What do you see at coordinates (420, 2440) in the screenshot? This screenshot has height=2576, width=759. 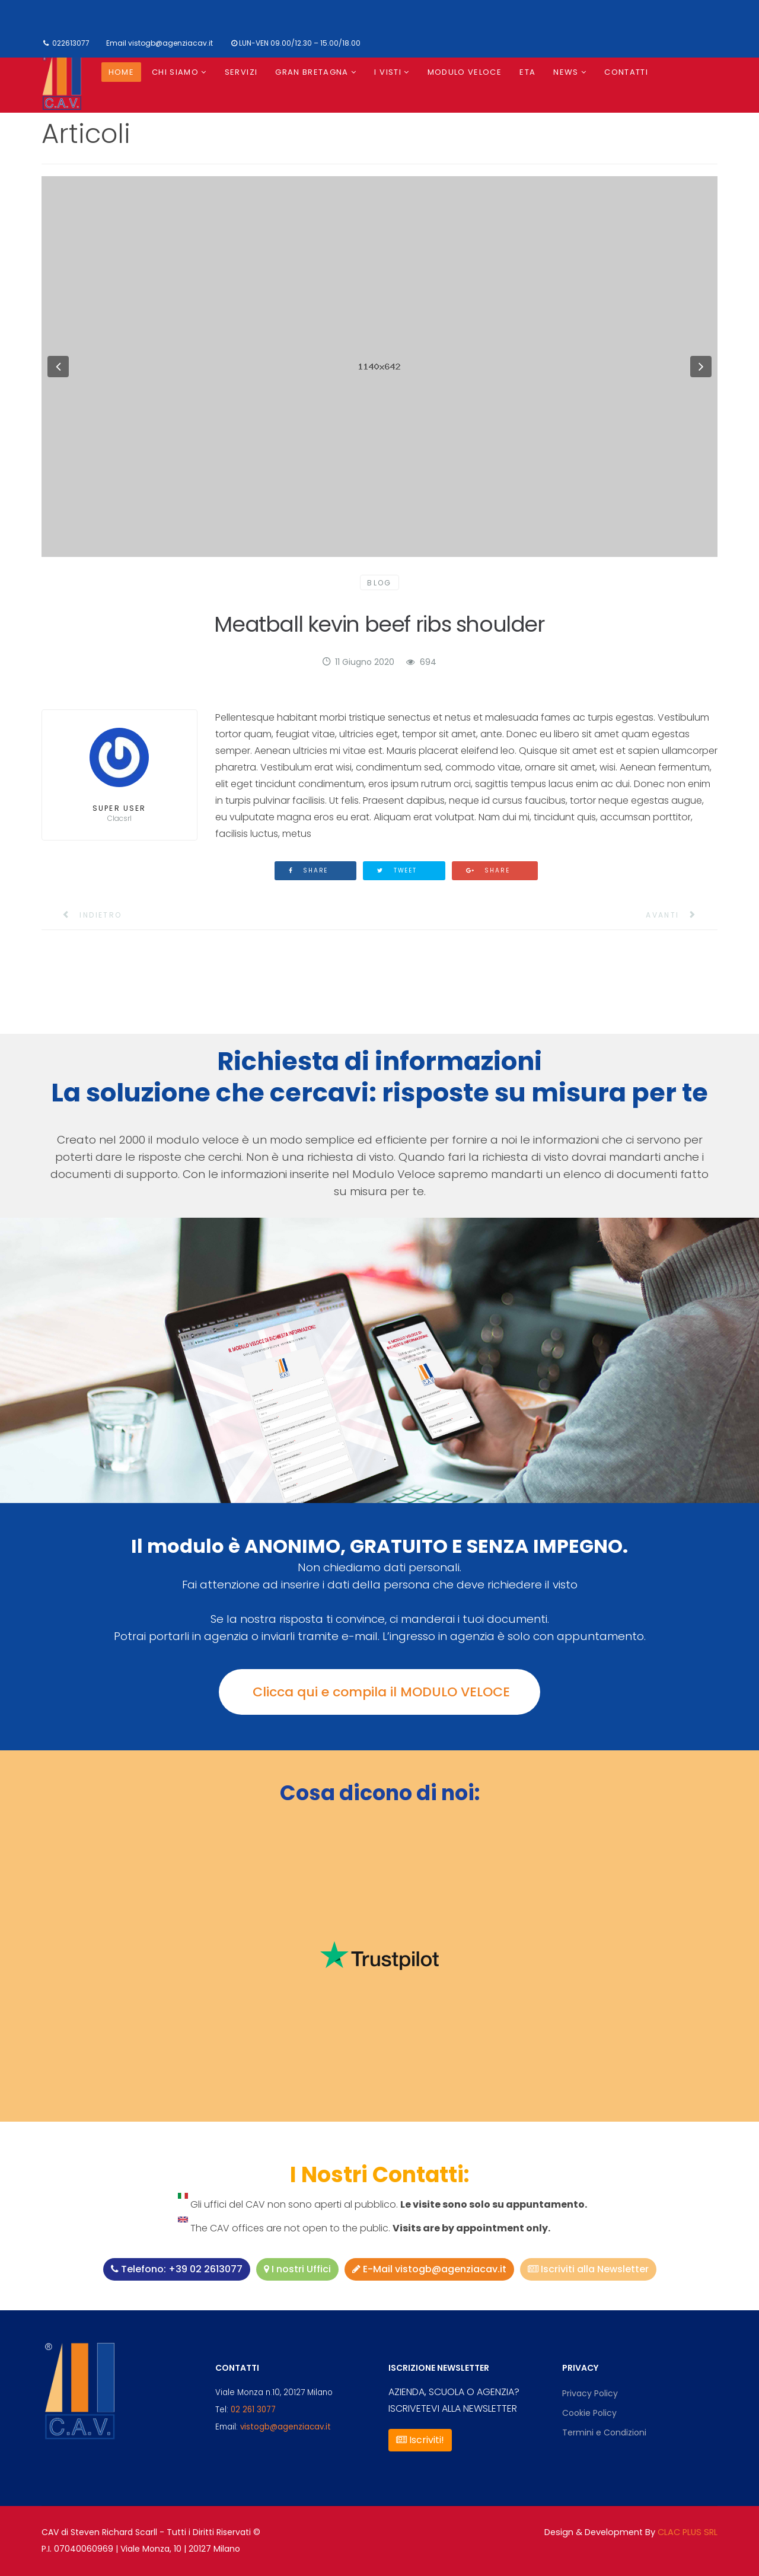 I see `Iscriviti!` at bounding box center [420, 2440].